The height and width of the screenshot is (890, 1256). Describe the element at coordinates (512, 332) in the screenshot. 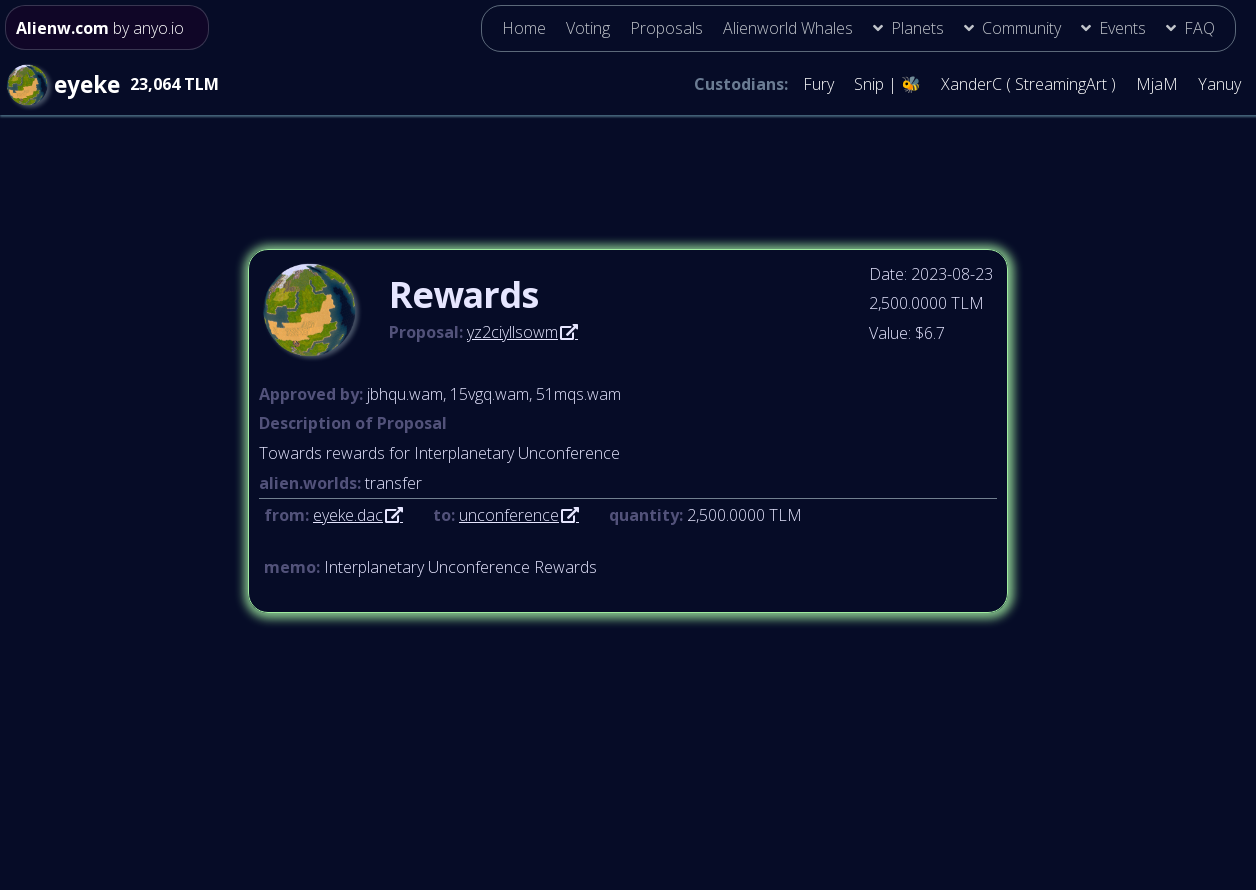

I see `yz2ciyllsowm` at that location.